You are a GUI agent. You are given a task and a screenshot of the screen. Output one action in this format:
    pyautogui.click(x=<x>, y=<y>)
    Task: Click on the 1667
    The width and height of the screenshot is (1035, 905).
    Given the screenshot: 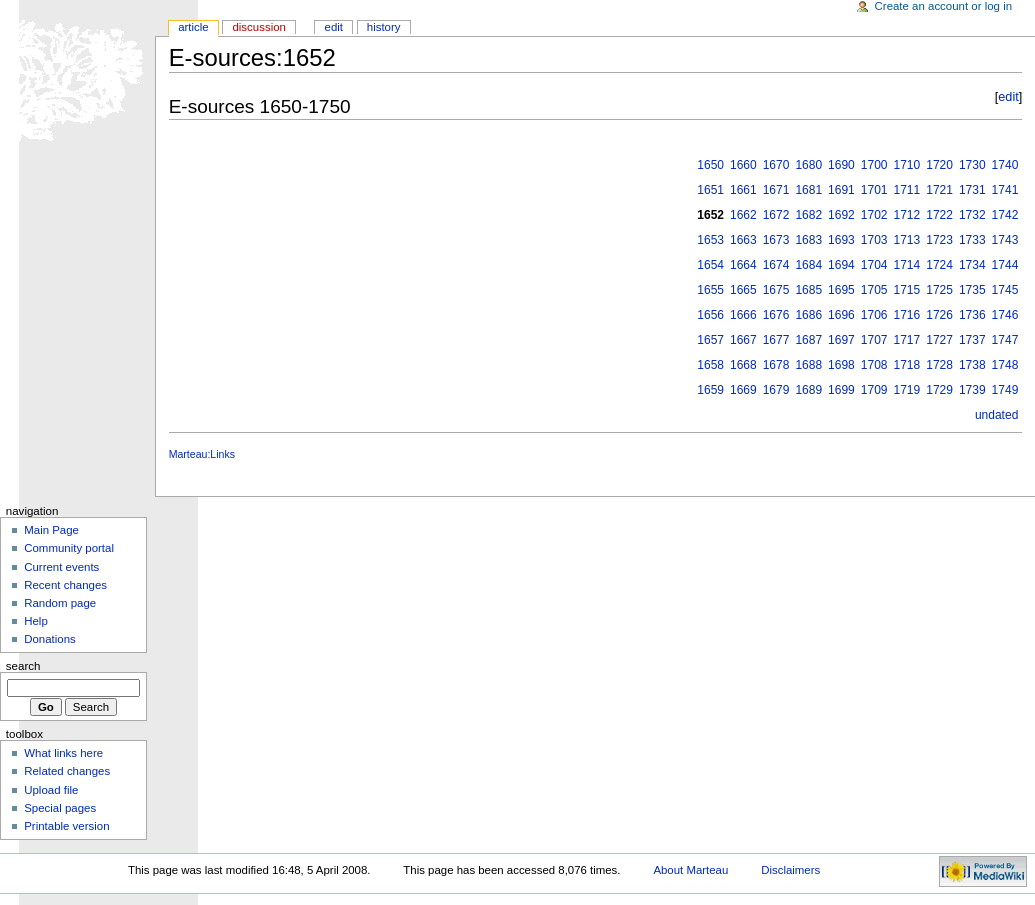 What is the action you would take?
    pyautogui.click(x=743, y=340)
    